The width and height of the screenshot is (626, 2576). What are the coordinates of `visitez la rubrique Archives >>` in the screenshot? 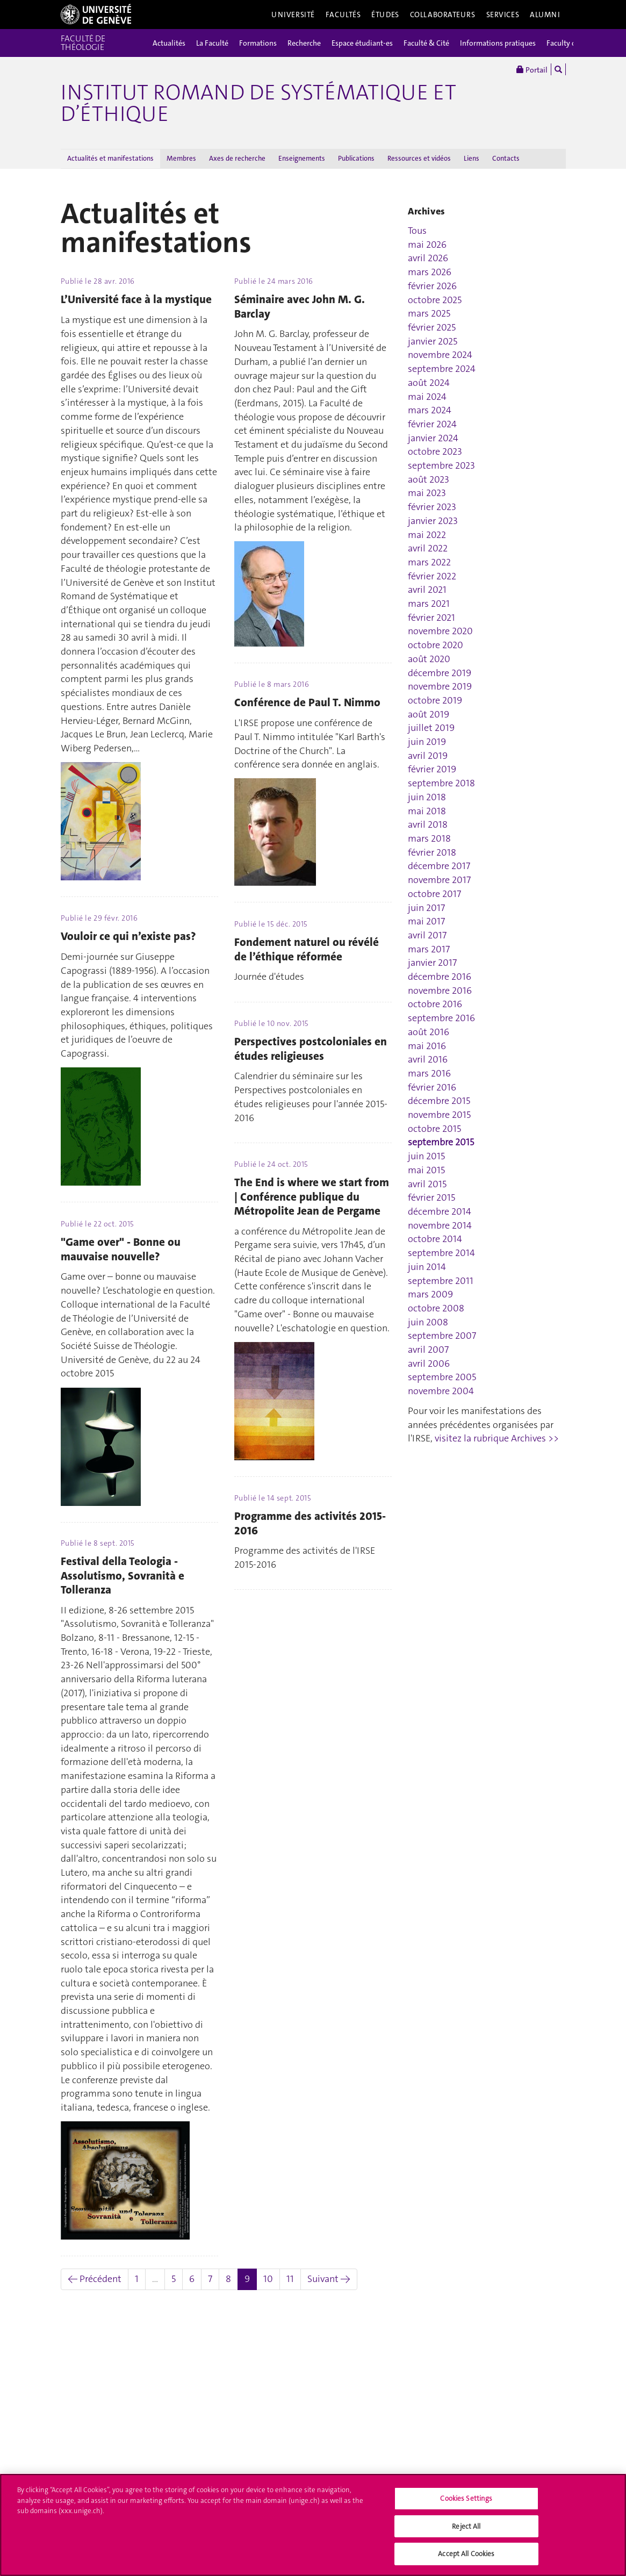 It's located at (497, 1438).